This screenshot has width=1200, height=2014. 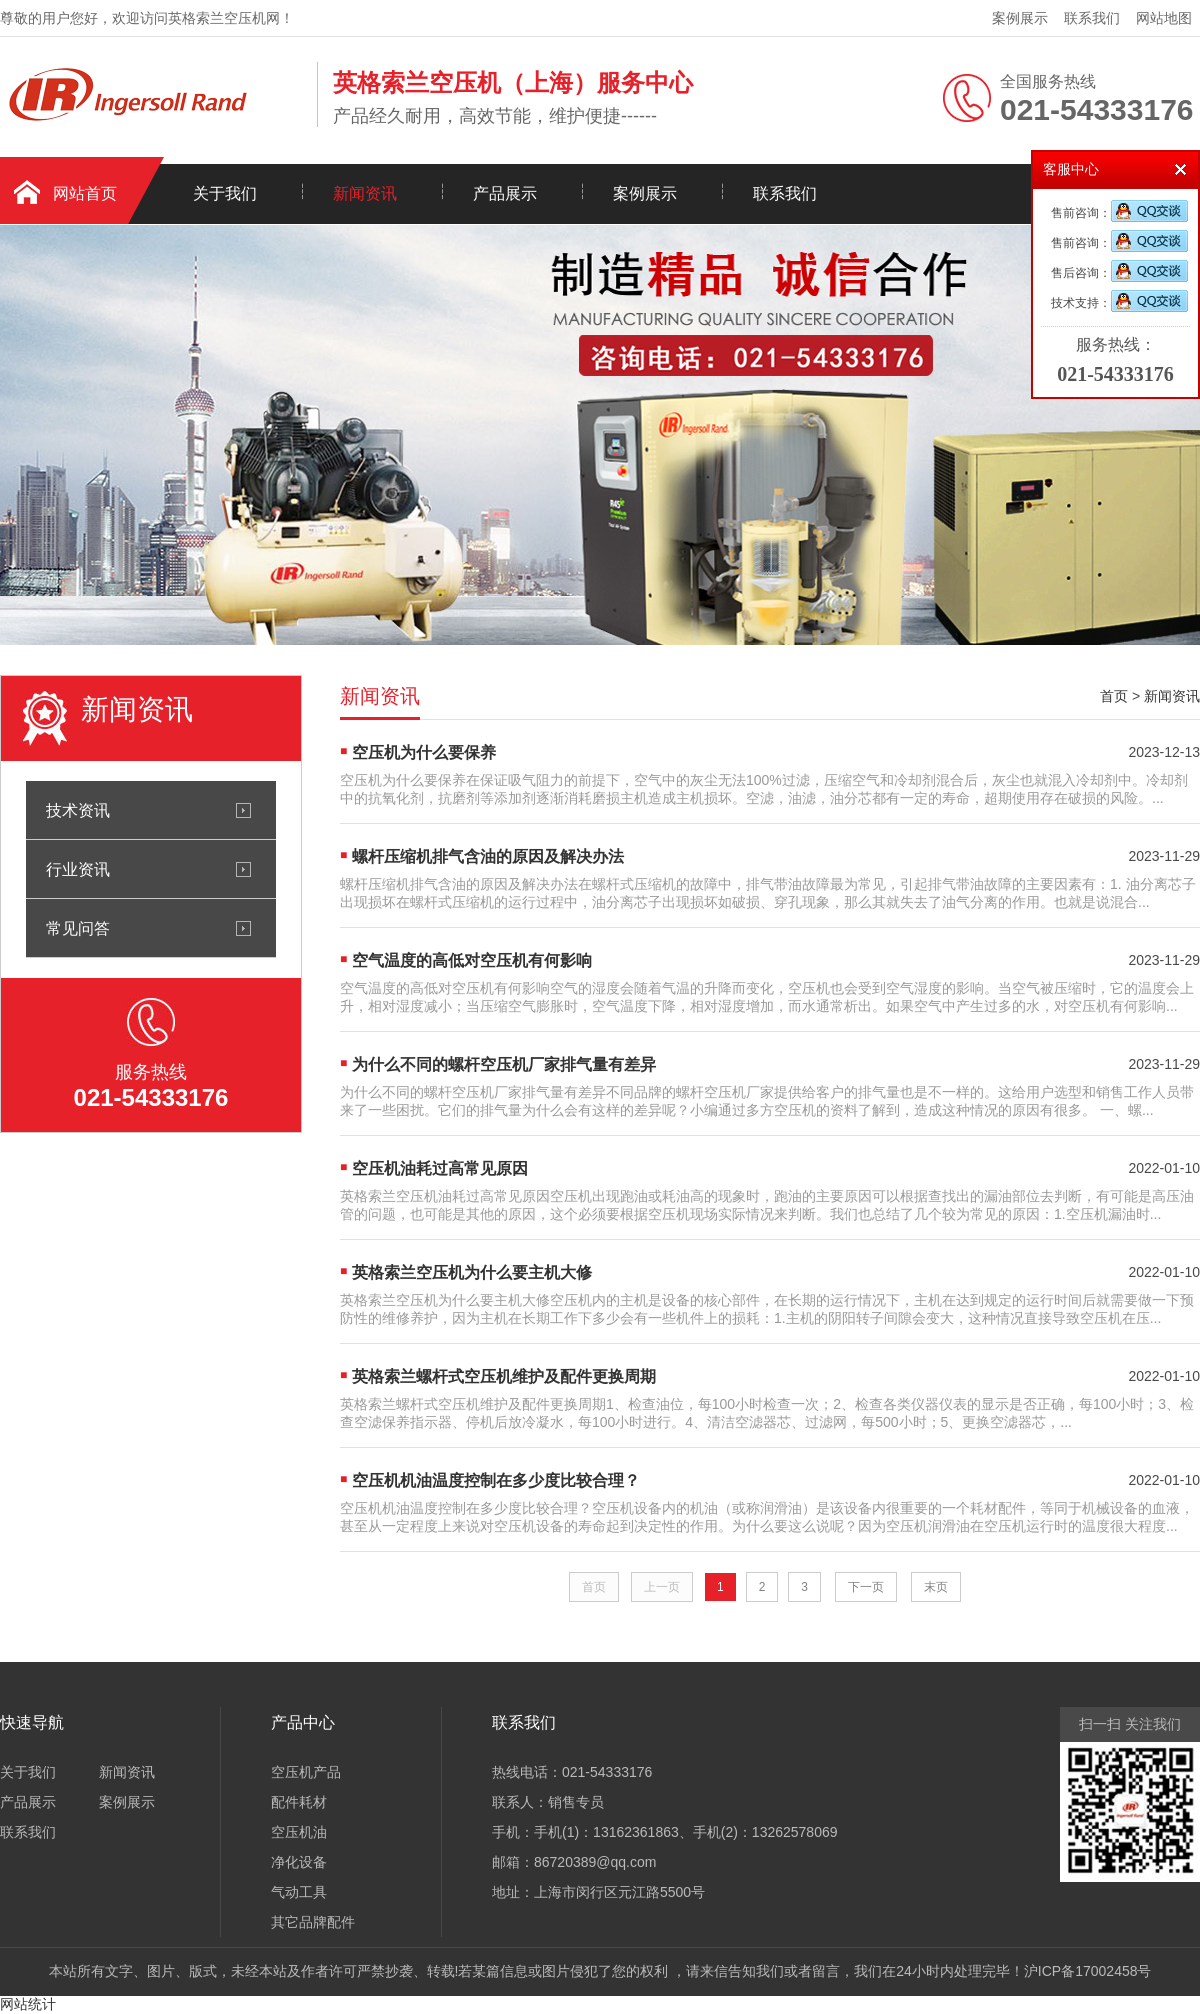 I want to click on 空压机产品, so click(x=306, y=1772).